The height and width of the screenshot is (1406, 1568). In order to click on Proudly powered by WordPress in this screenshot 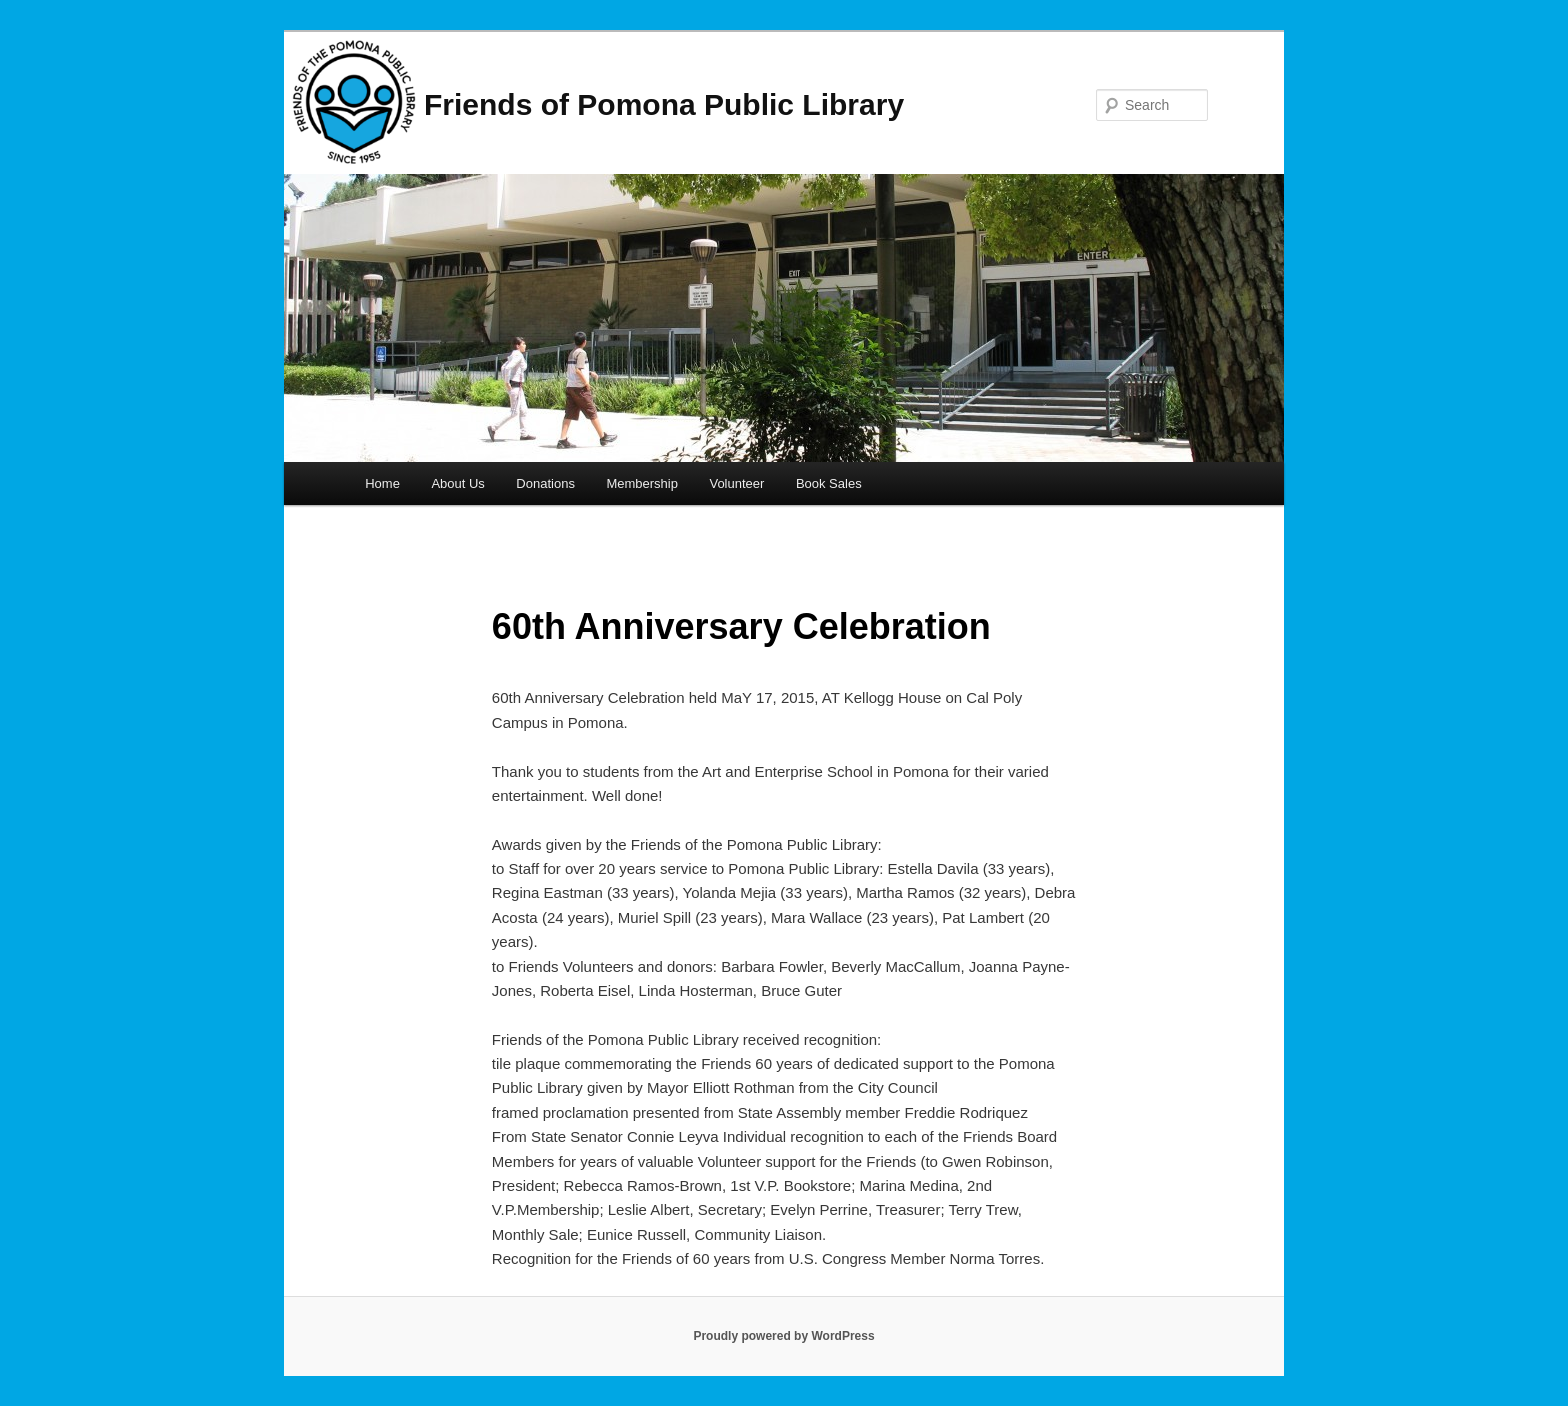, I will do `click(783, 1336)`.